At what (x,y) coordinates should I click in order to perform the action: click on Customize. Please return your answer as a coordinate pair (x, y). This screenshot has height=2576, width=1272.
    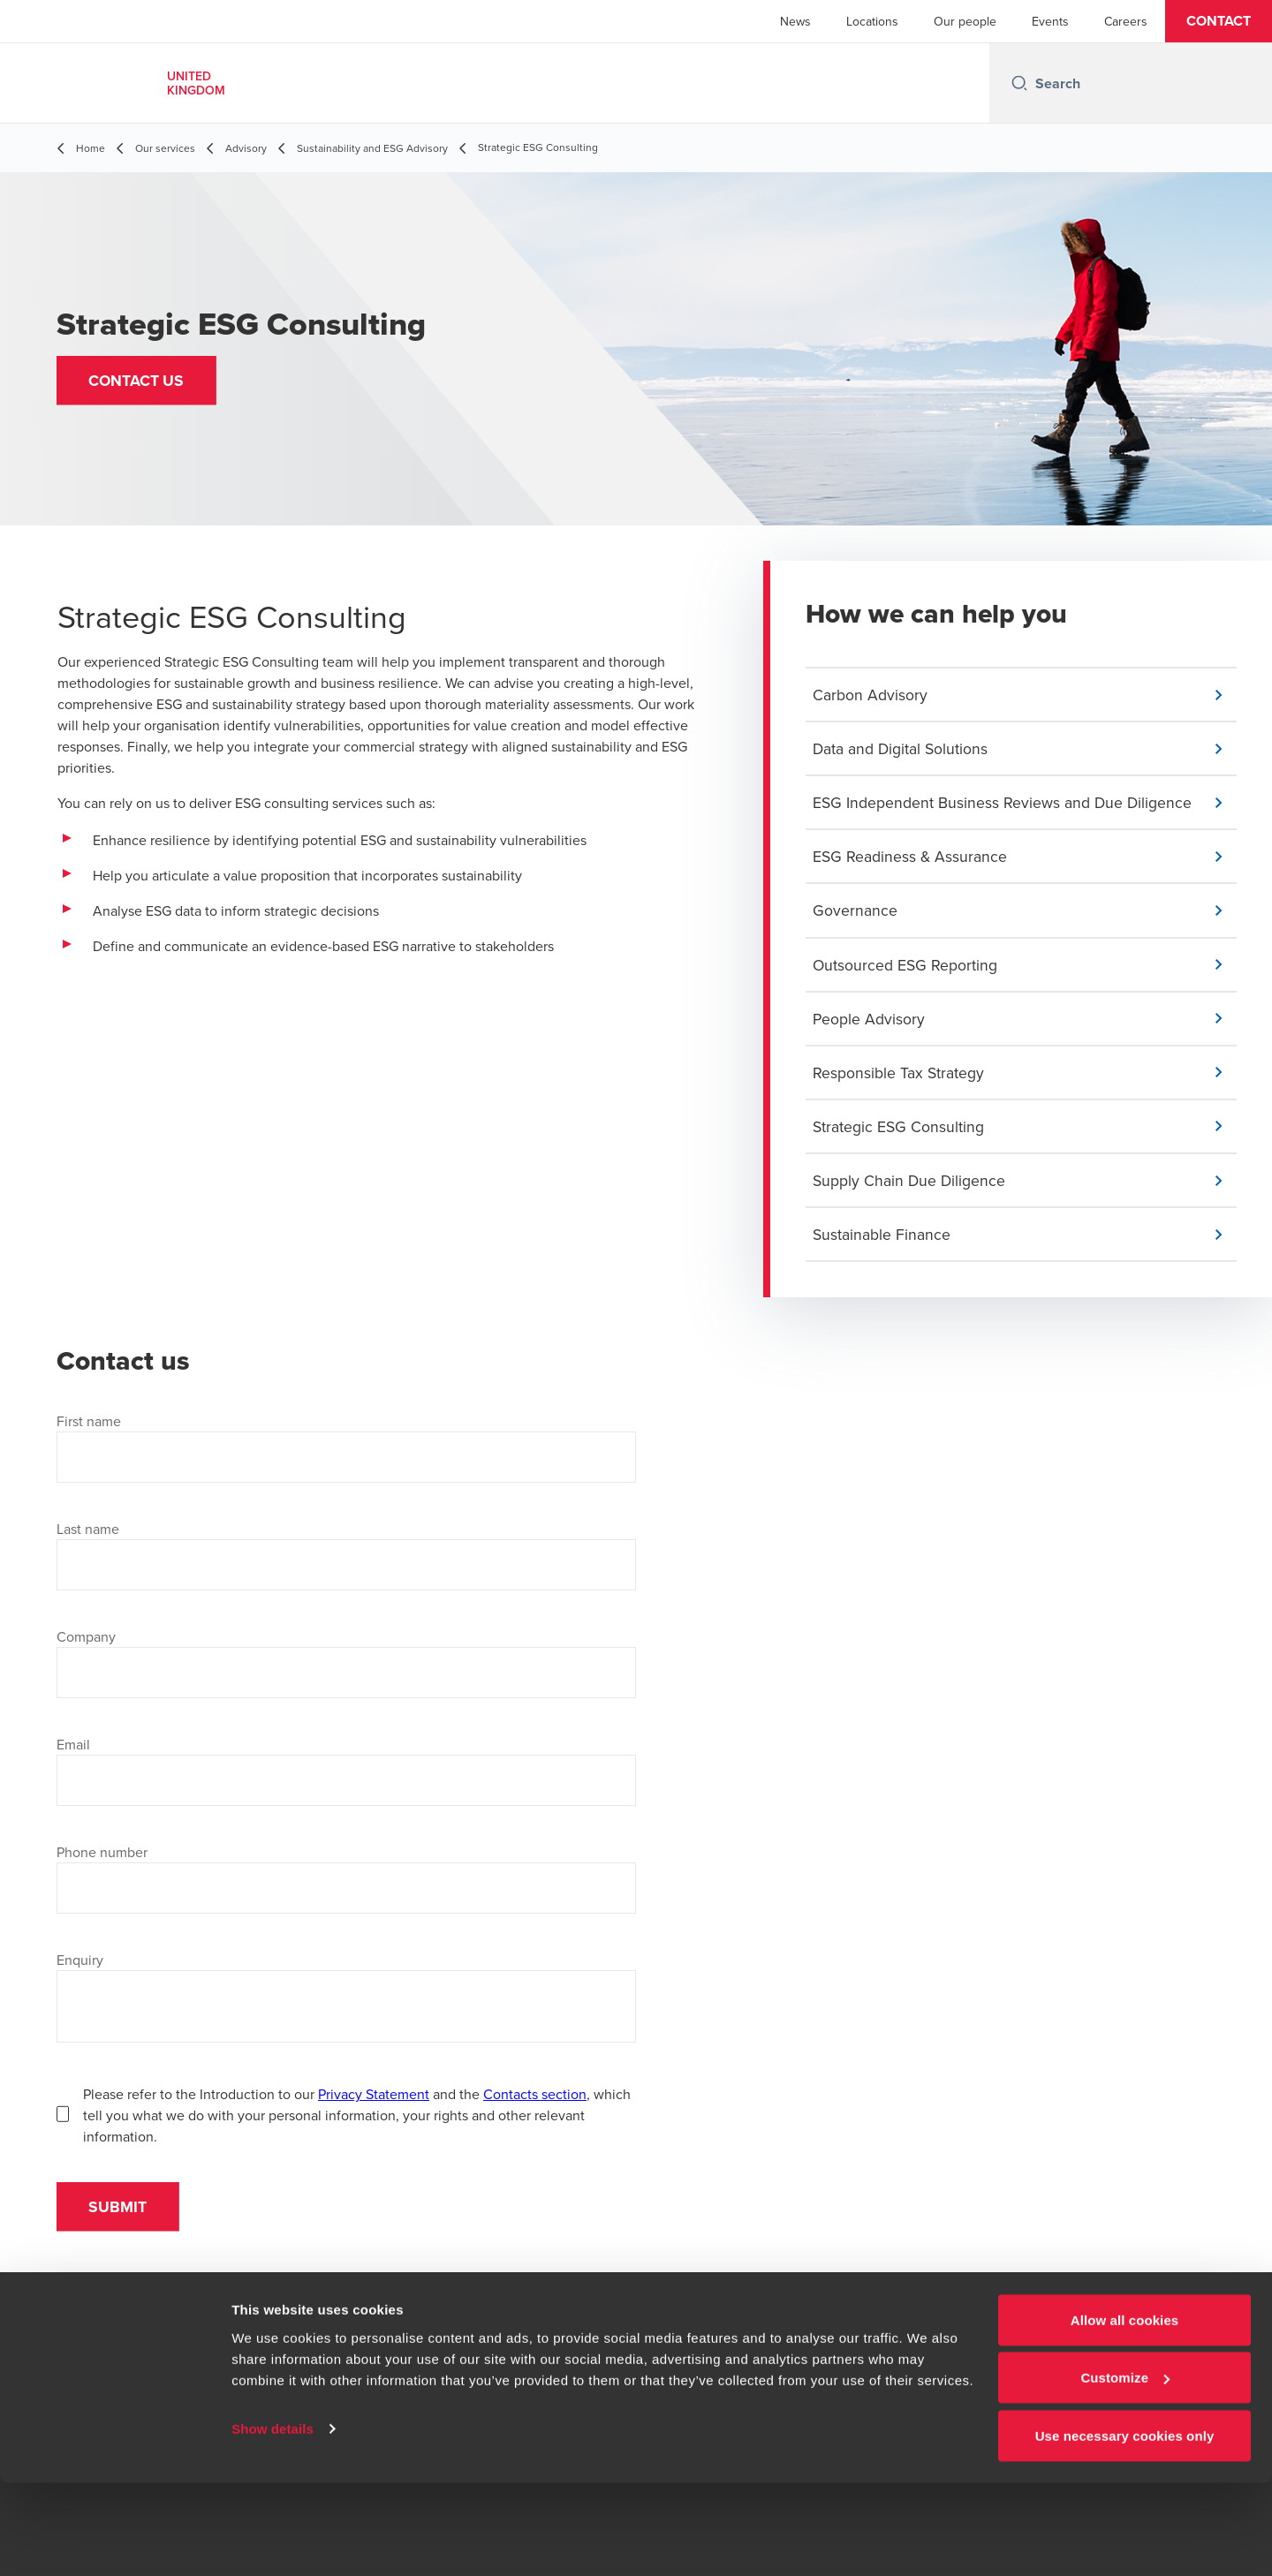
    Looking at the image, I should click on (1125, 2471).